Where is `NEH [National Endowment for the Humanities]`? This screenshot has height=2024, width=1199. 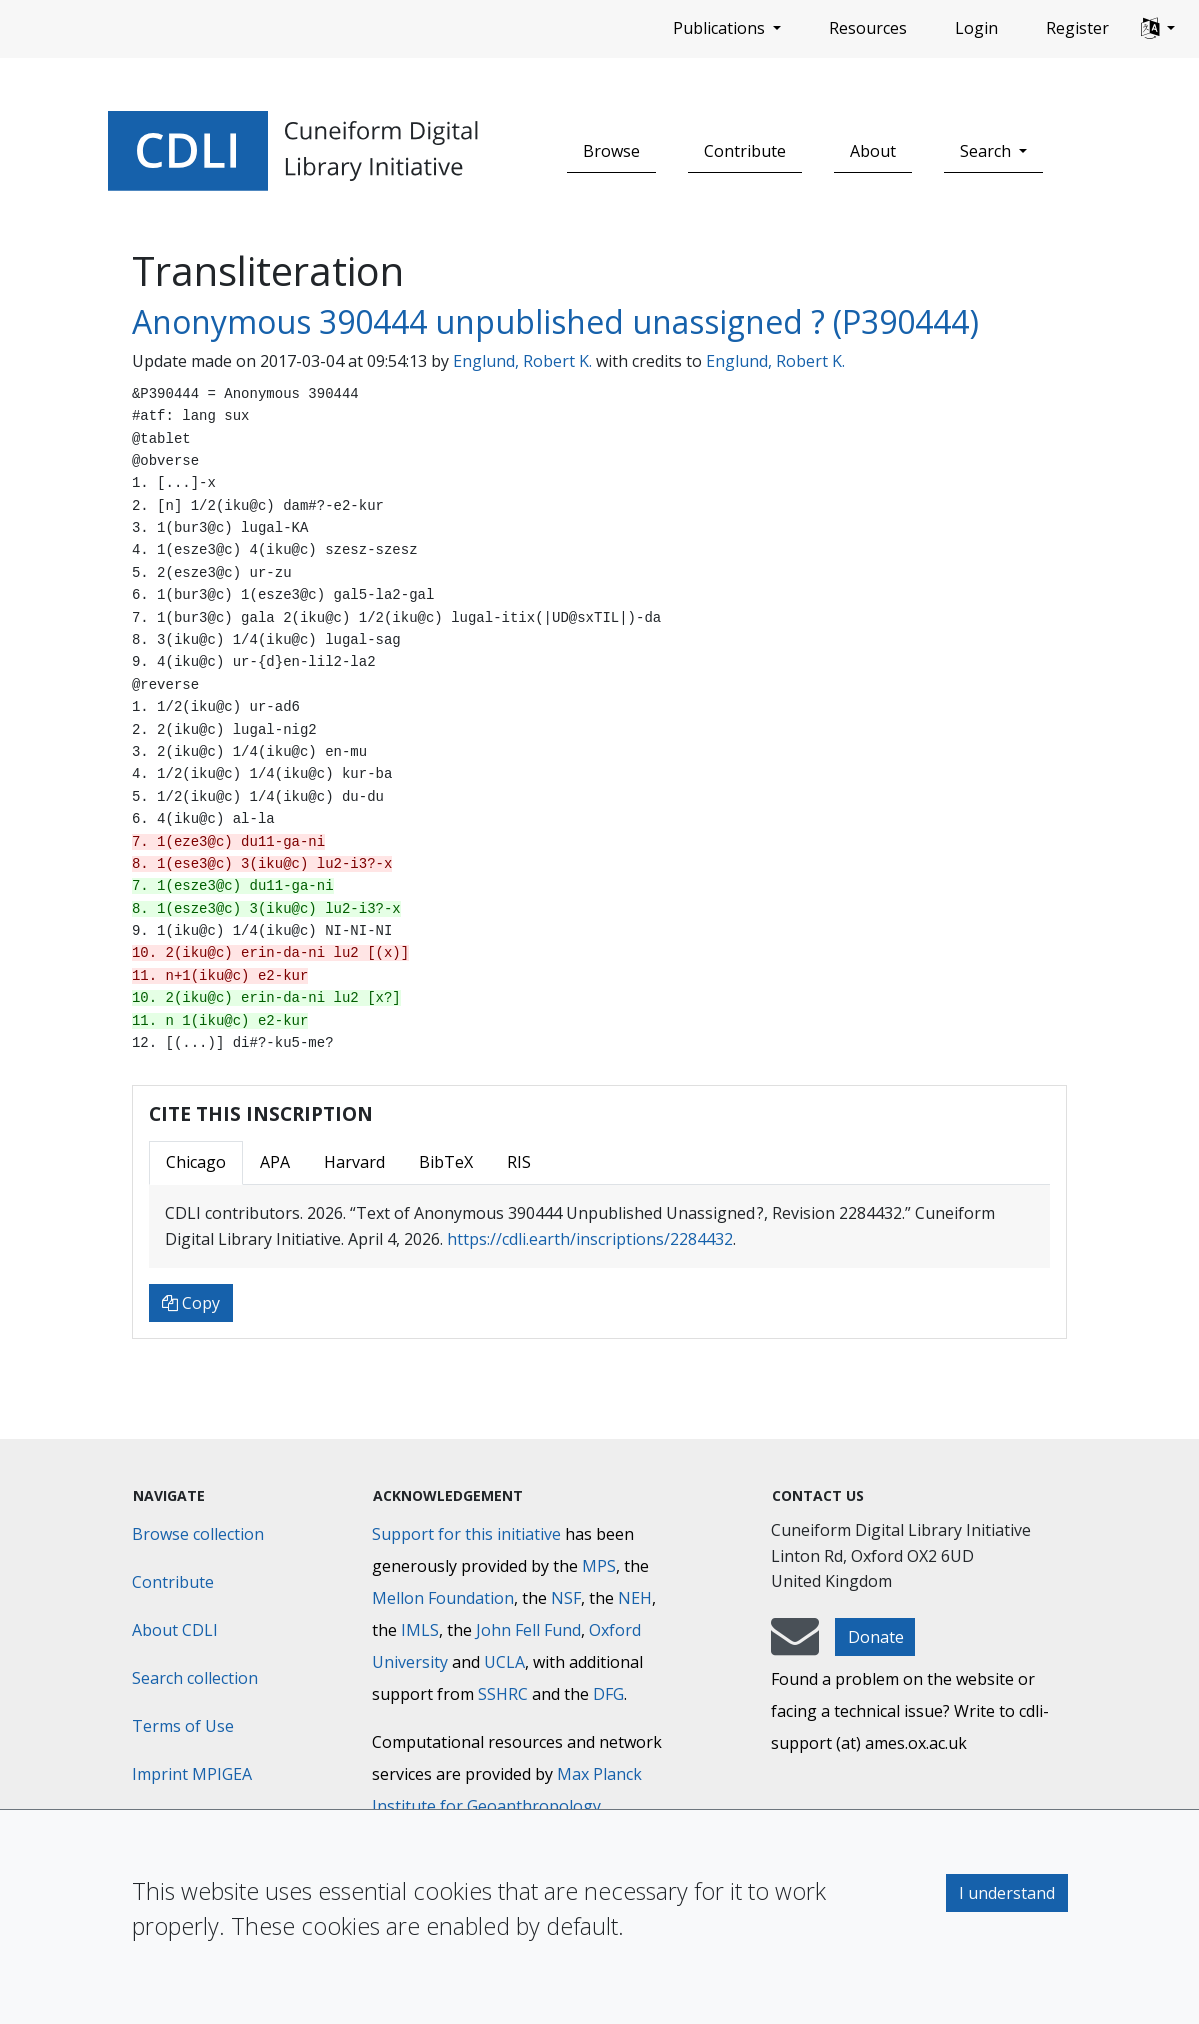
NEH [National Endowment for the Humanities] is located at coordinates (635, 1598).